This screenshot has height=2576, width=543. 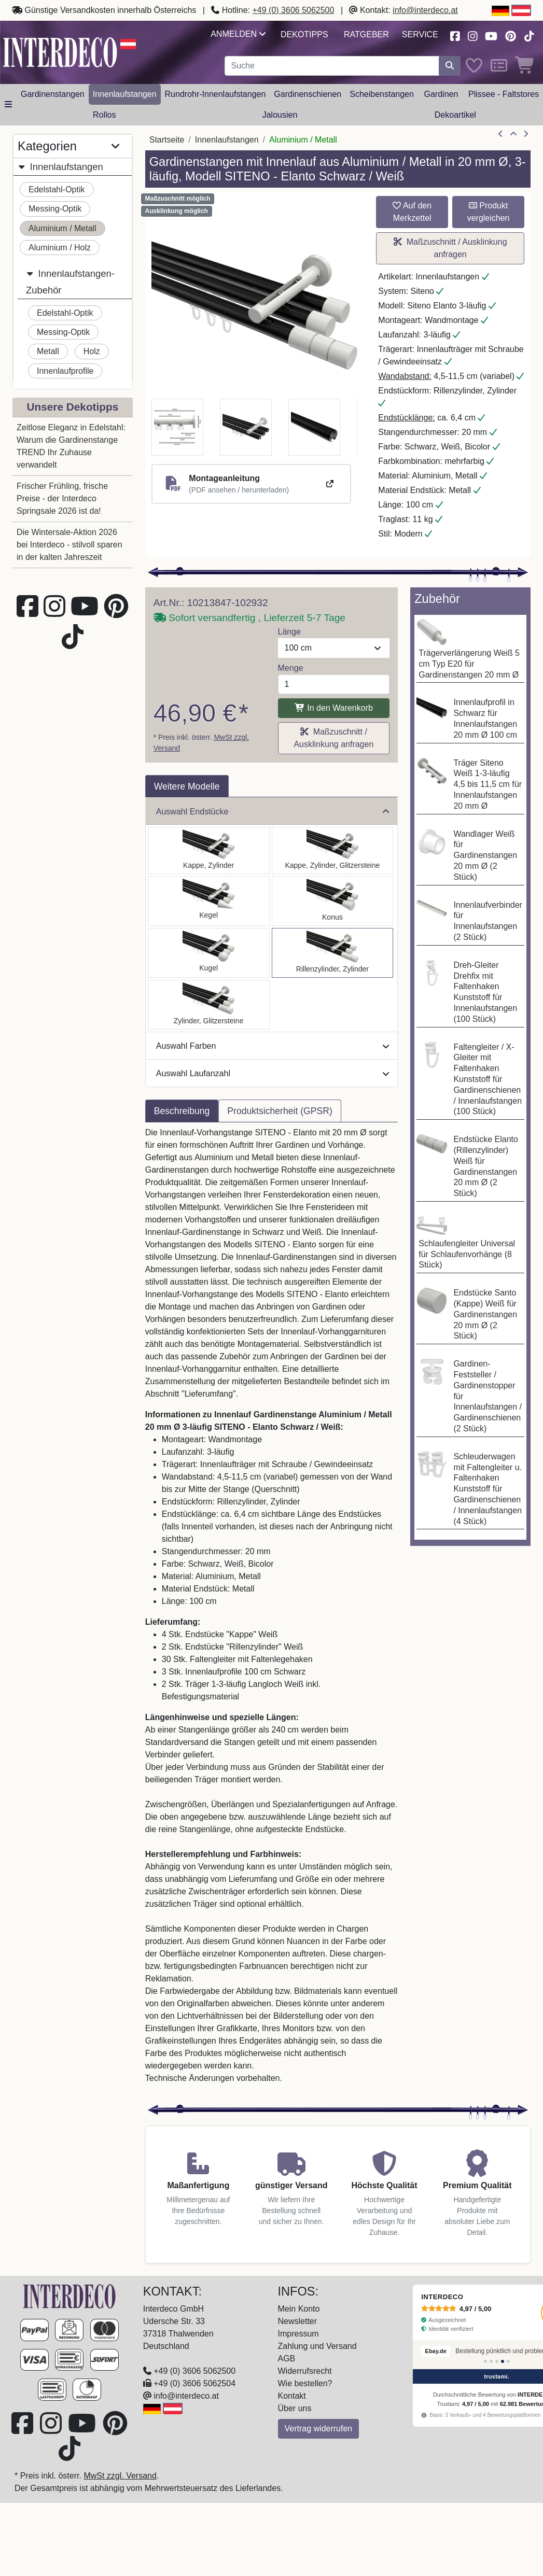 What do you see at coordinates (120, 2475) in the screenshot?
I see `MwSt zzgl. Versand` at bounding box center [120, 2475].